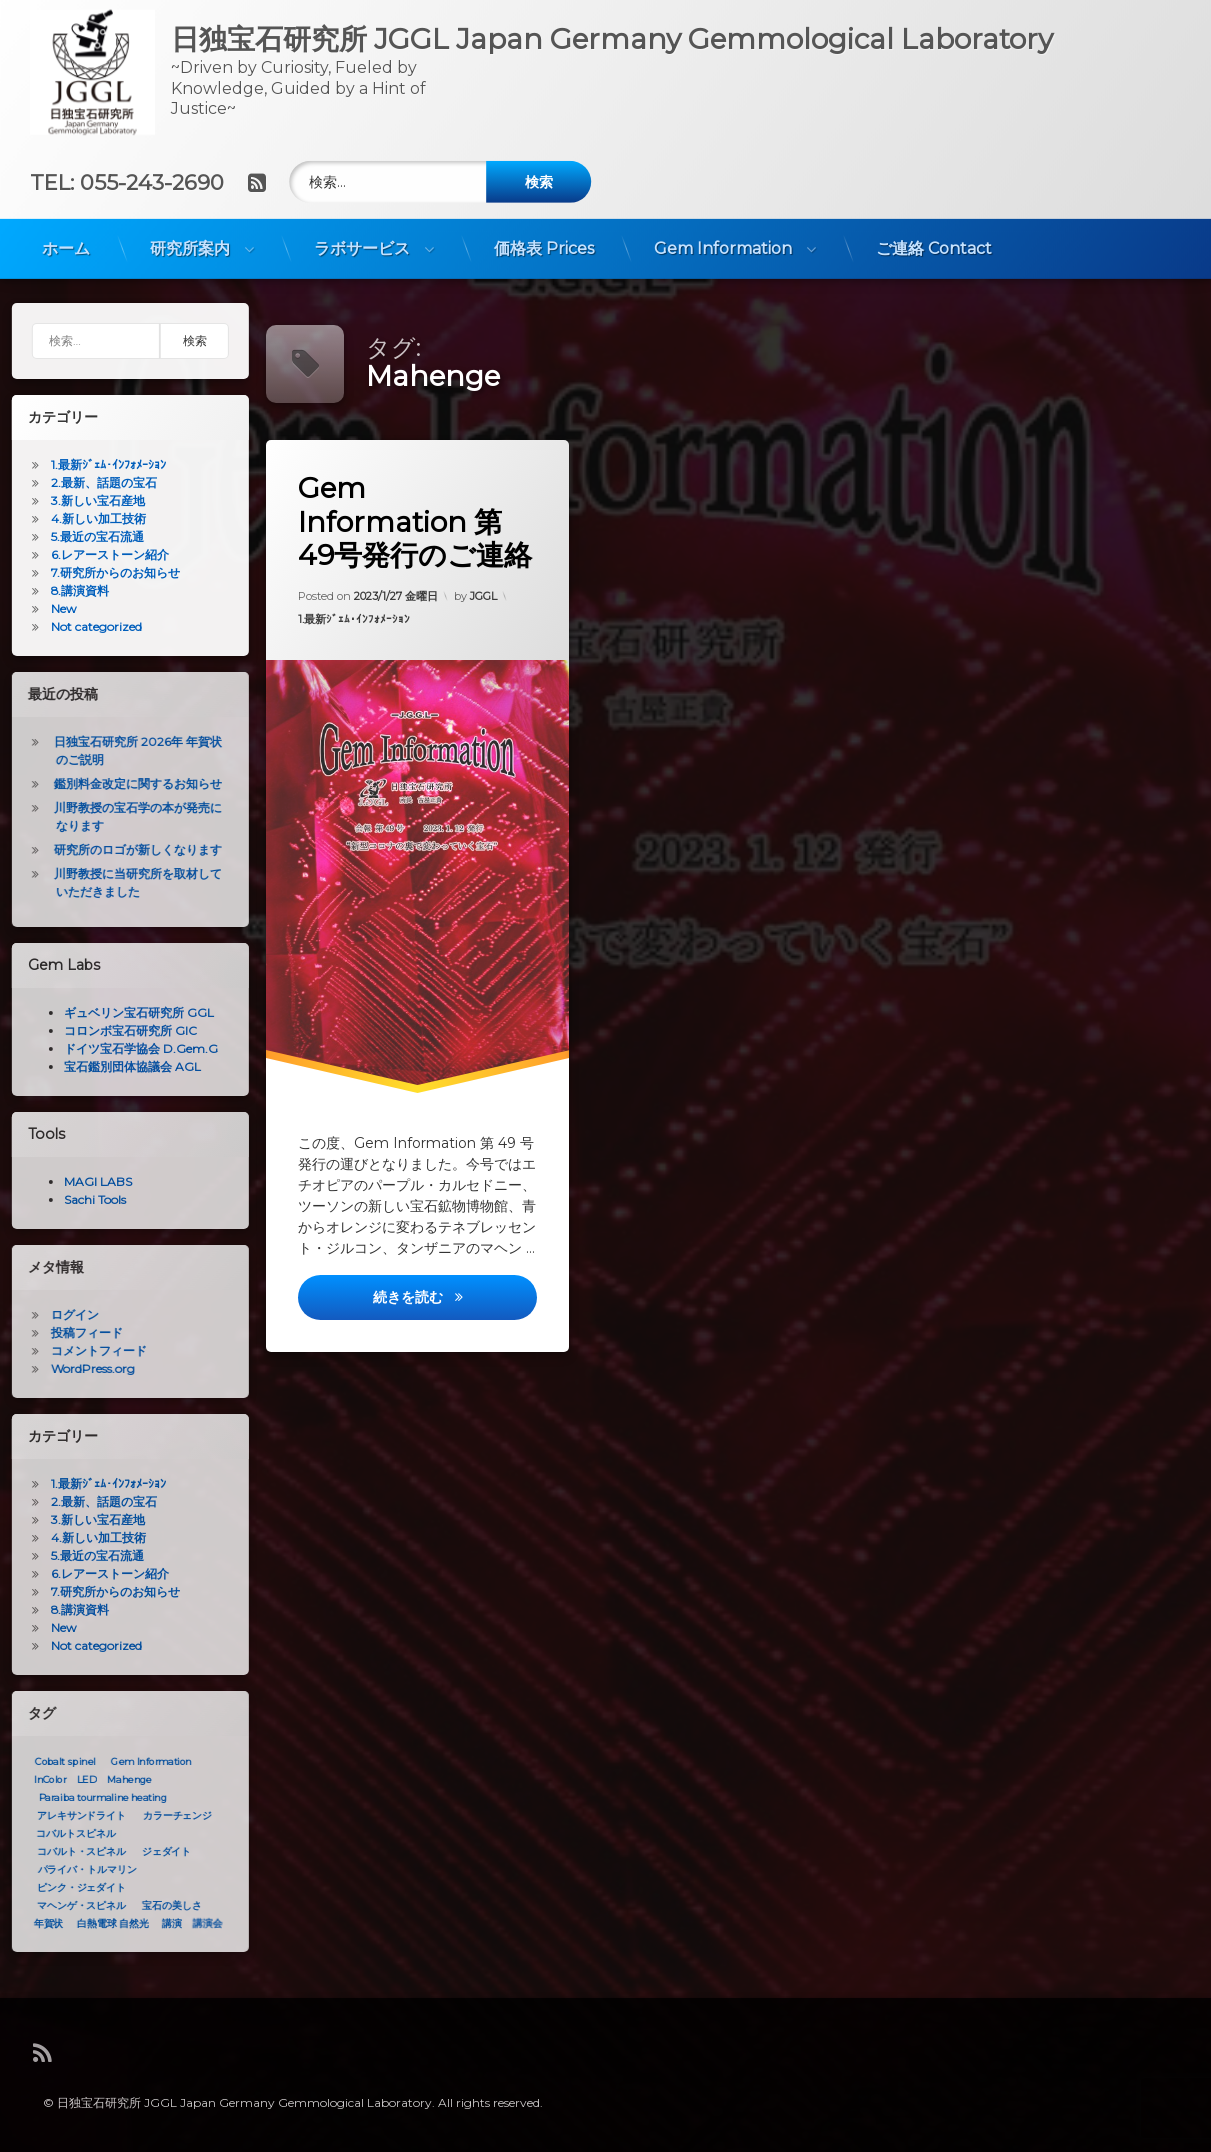 The height and width of the screenshot is (2152, 1211). Describe the element at coordinates (159, 1852) in the screenshot. I see `ジェダイト [ジェダイト (1個の項目)]` at that location.